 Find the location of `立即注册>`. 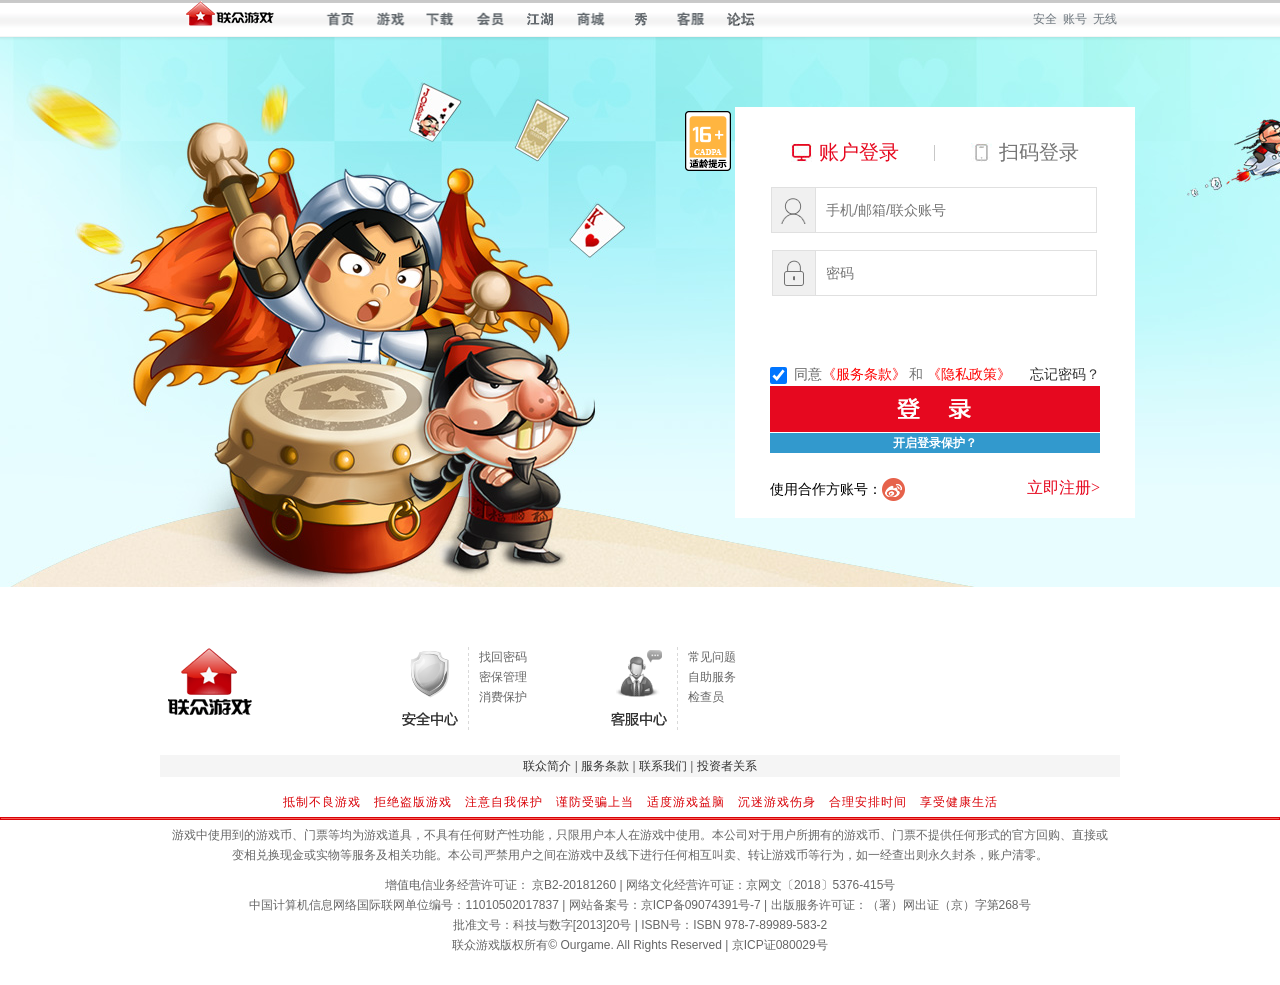

立即注册> is located at coordinates (1063, 487).